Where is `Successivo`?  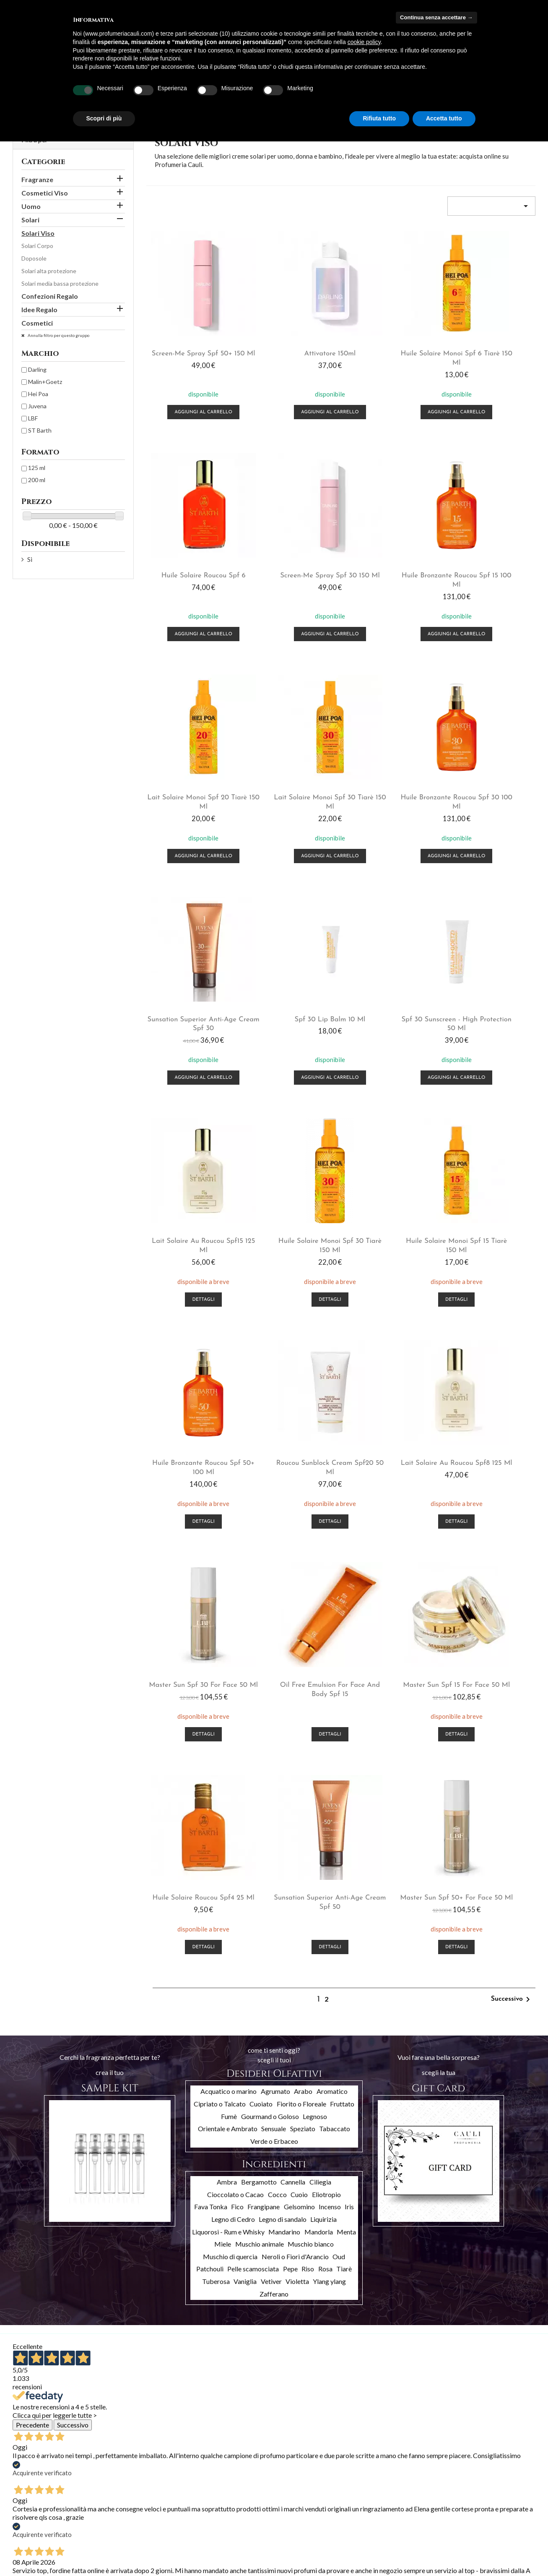 Successivo is located at coordinates (512, 1467).